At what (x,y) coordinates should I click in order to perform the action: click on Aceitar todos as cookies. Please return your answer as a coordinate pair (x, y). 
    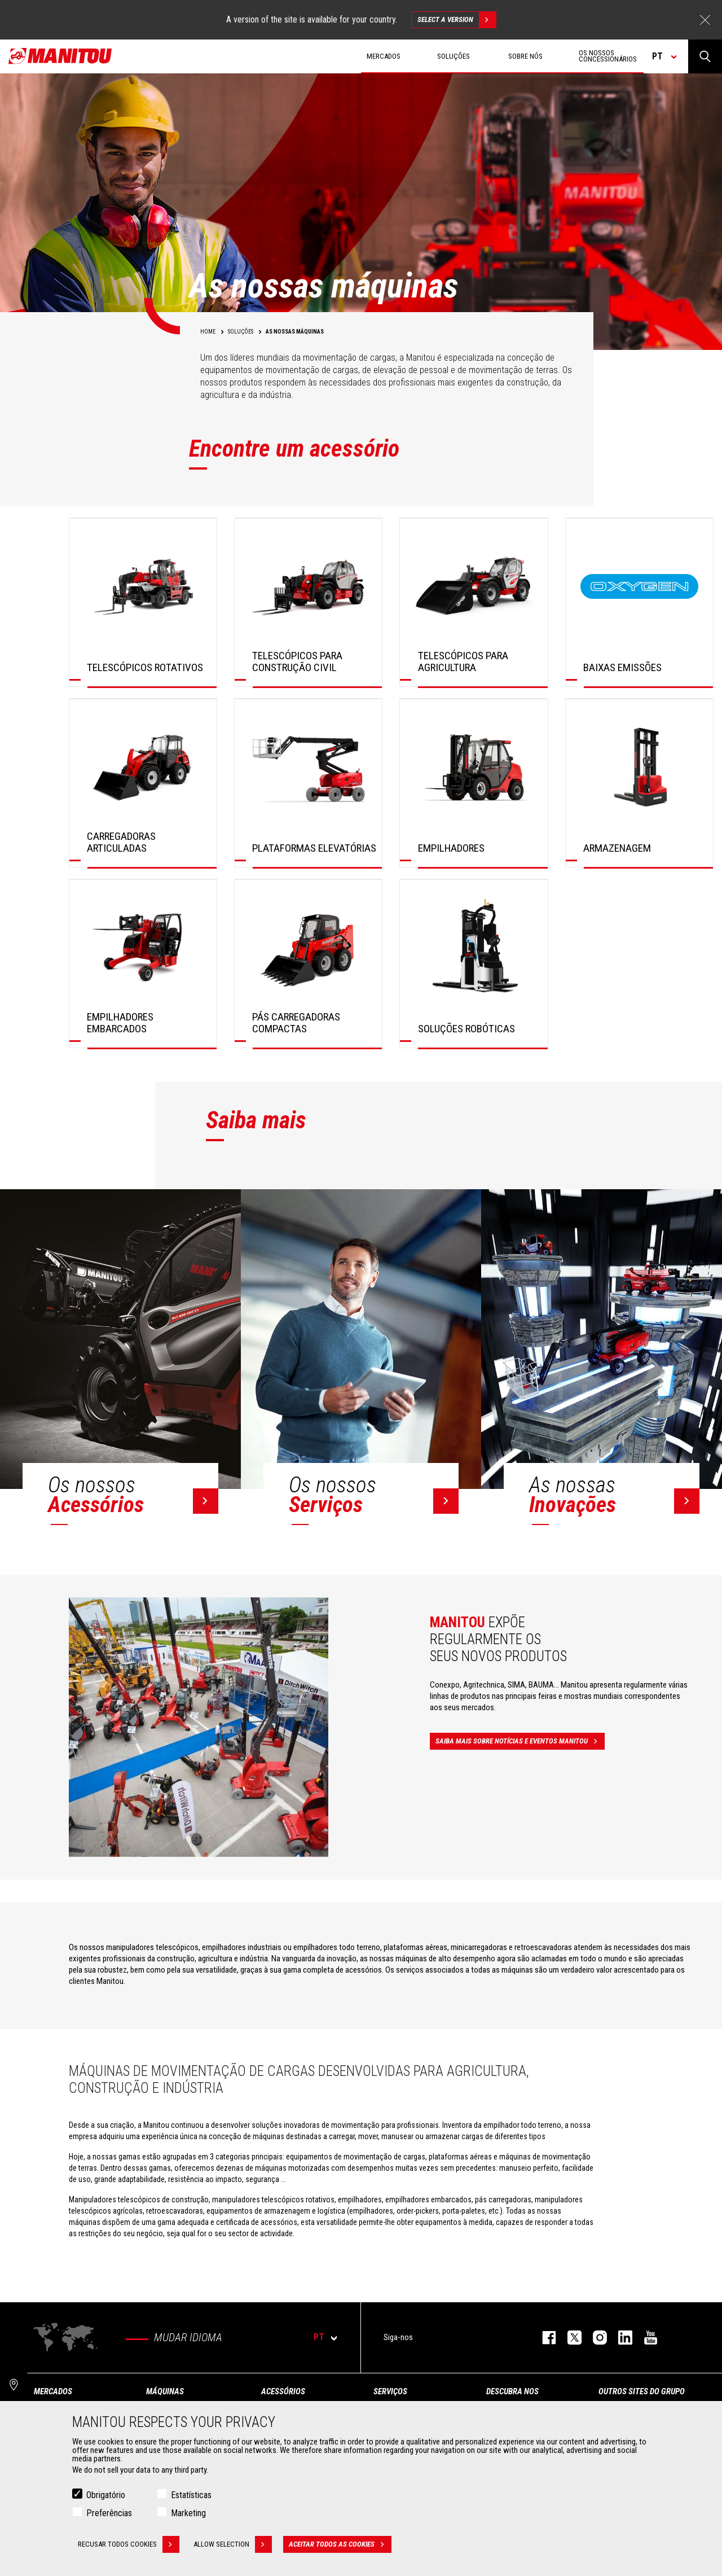
    Looking at the image, I should click on (340, 2544).